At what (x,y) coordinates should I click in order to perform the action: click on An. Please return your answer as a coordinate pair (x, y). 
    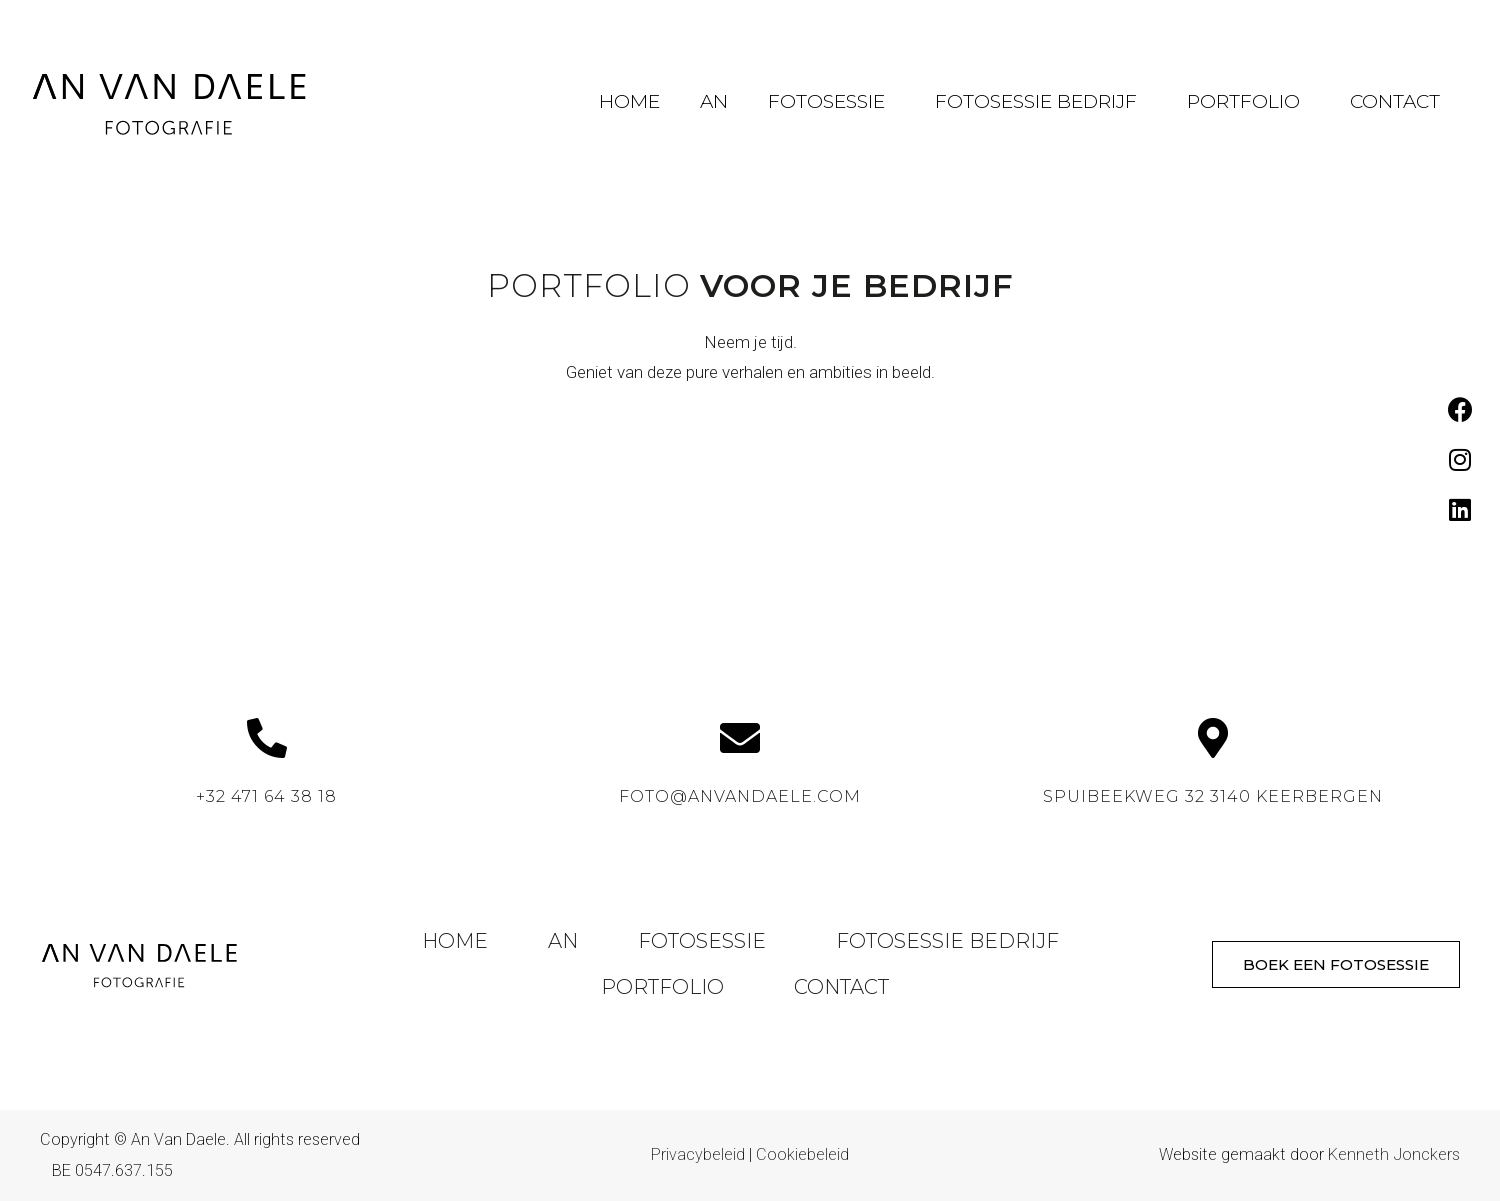
    Looking at the image, I should click on (714, 101).